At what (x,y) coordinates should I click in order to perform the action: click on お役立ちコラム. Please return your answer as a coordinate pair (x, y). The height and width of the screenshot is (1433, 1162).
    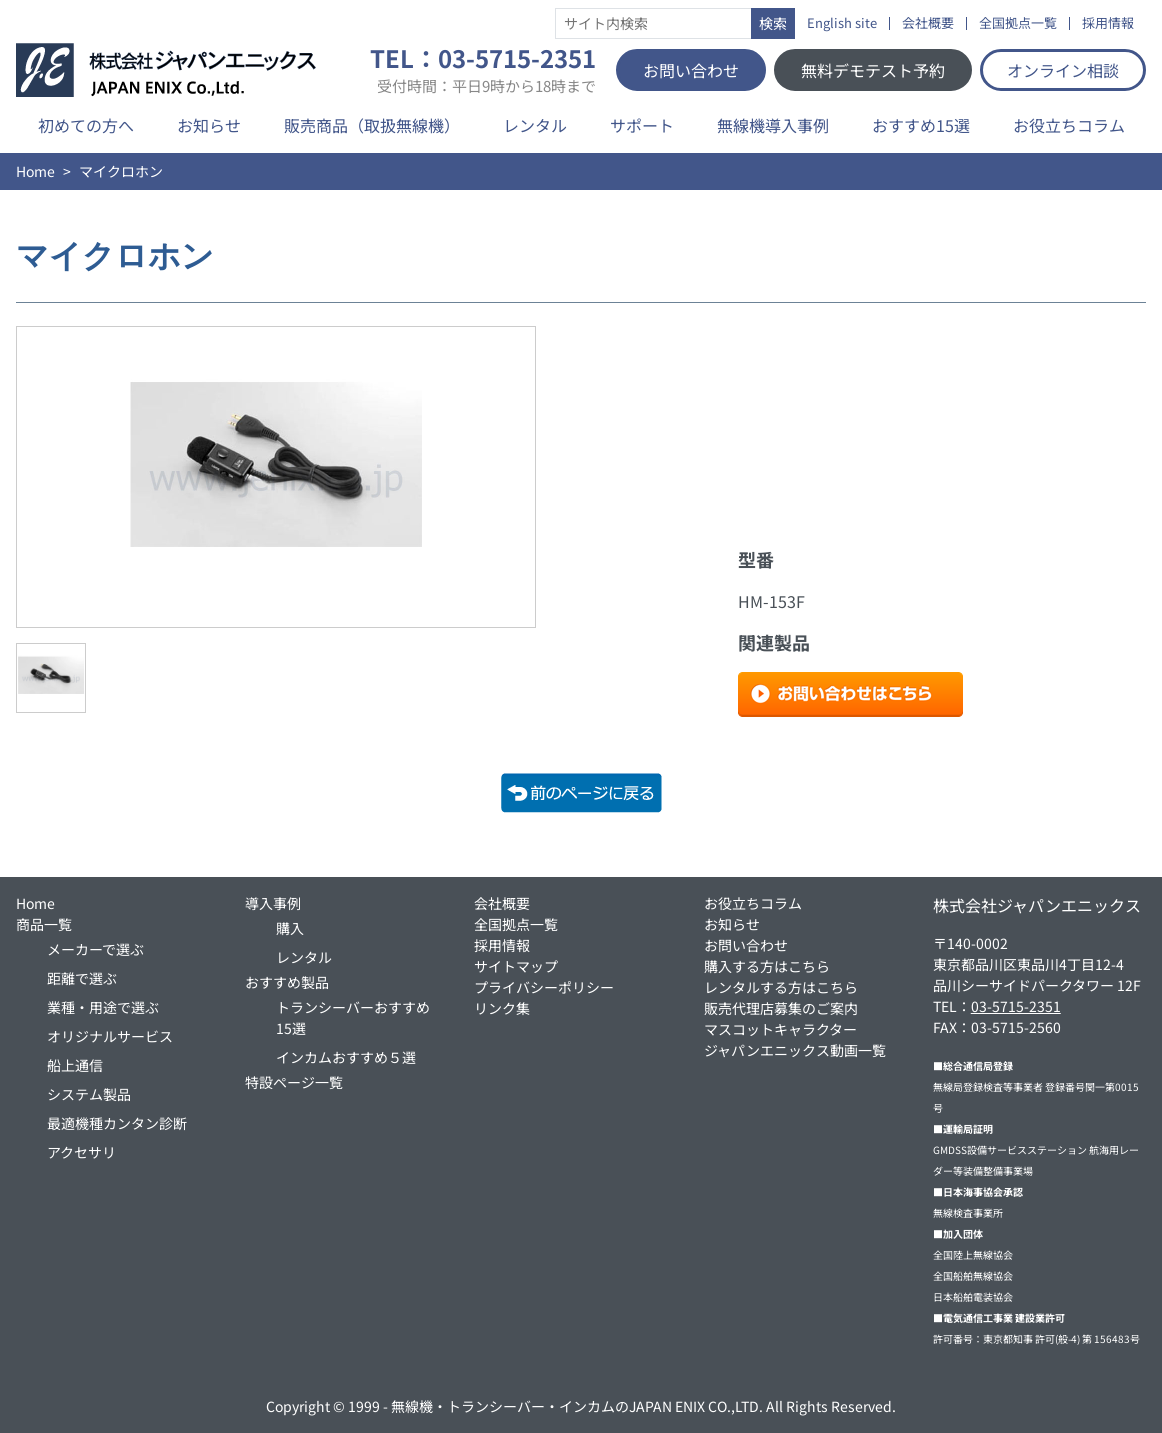
    Looking at the image, I should click on (1069, 125).